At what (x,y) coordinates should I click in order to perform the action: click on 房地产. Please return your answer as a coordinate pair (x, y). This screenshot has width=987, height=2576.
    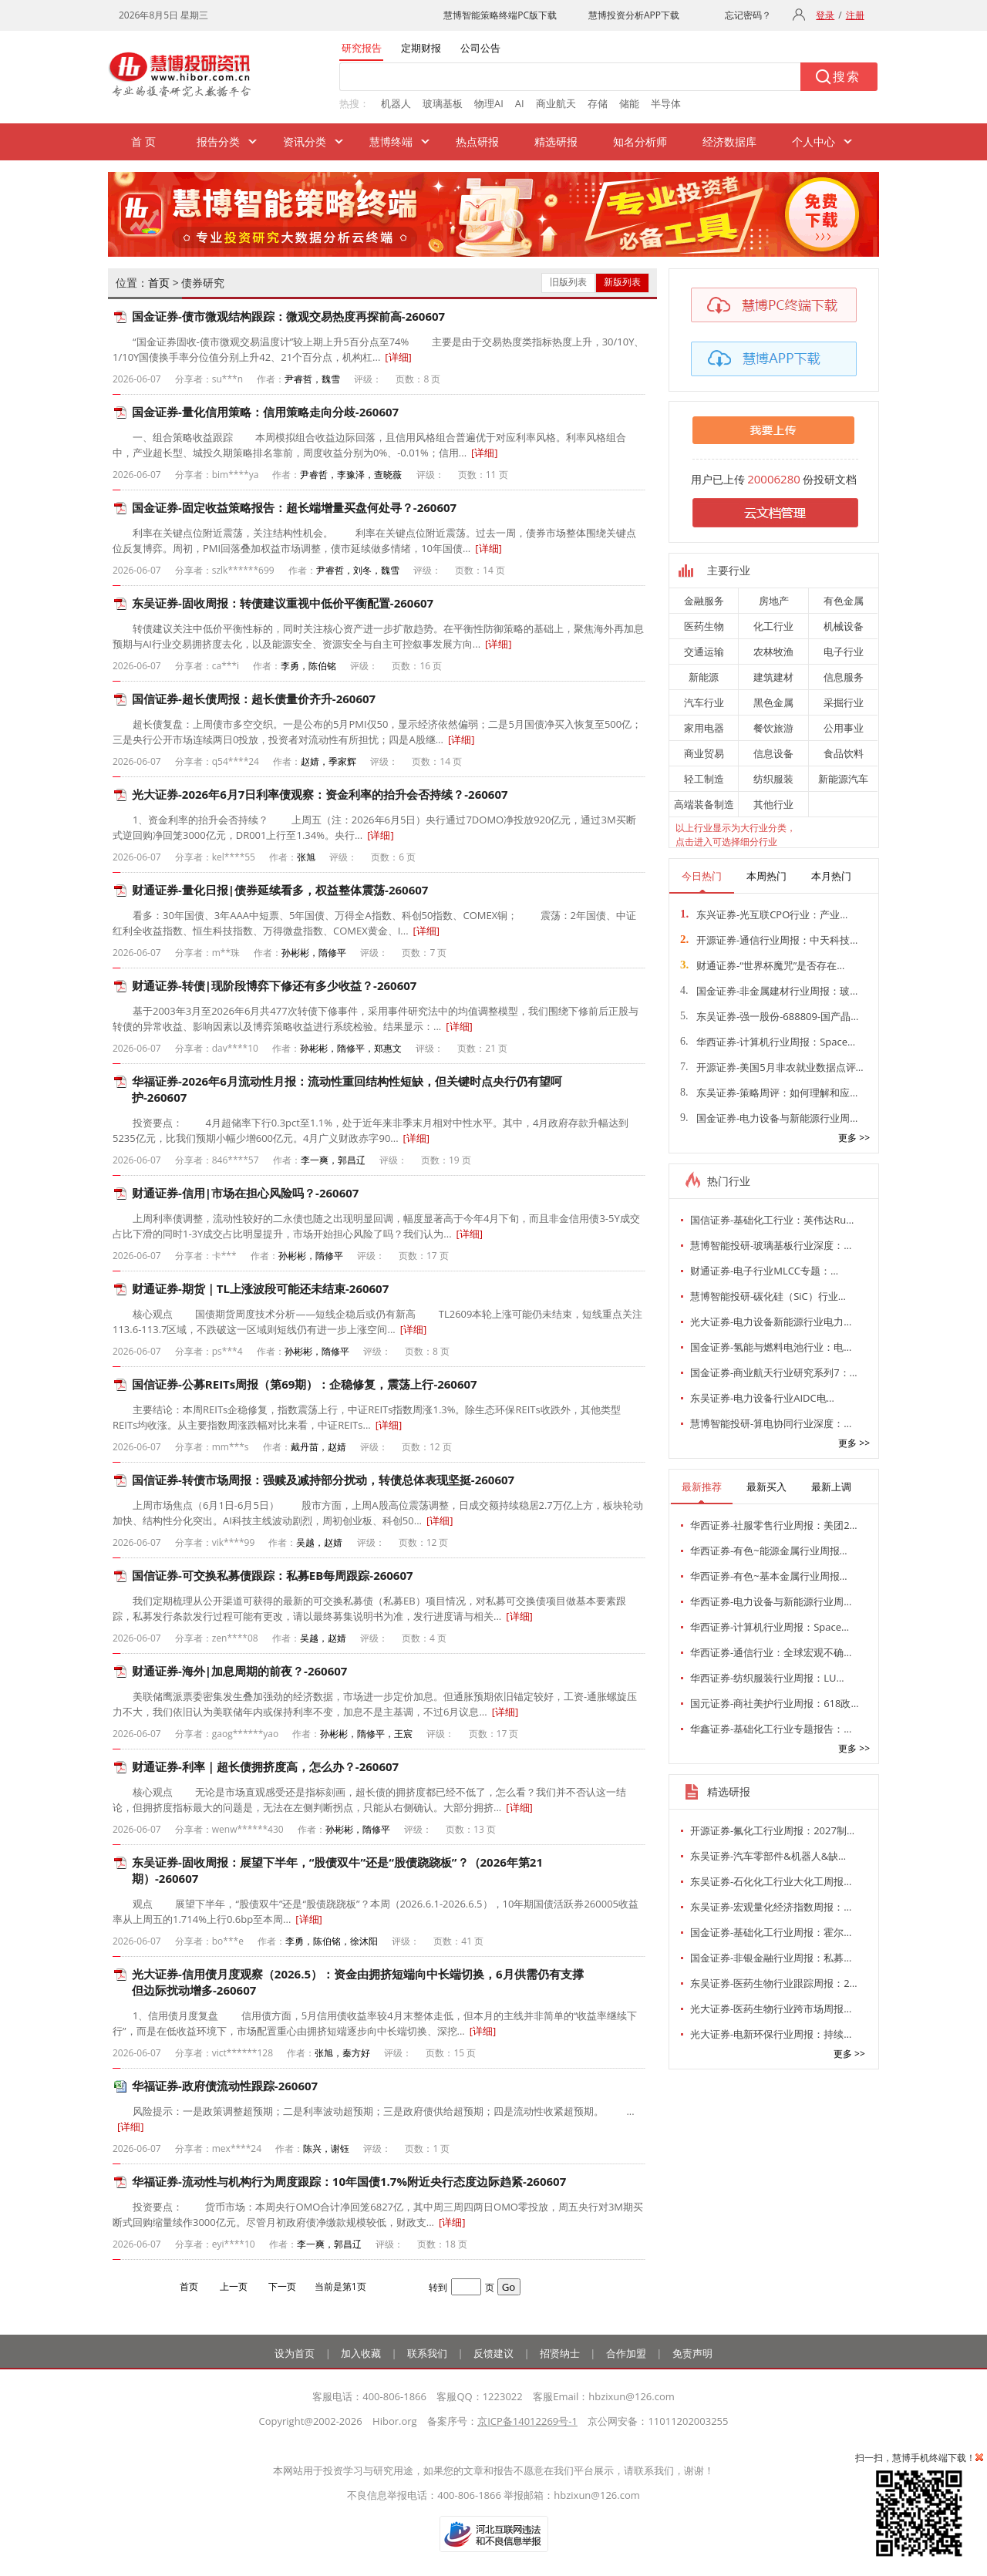
    Looking at the image, I should click on (774, 601).